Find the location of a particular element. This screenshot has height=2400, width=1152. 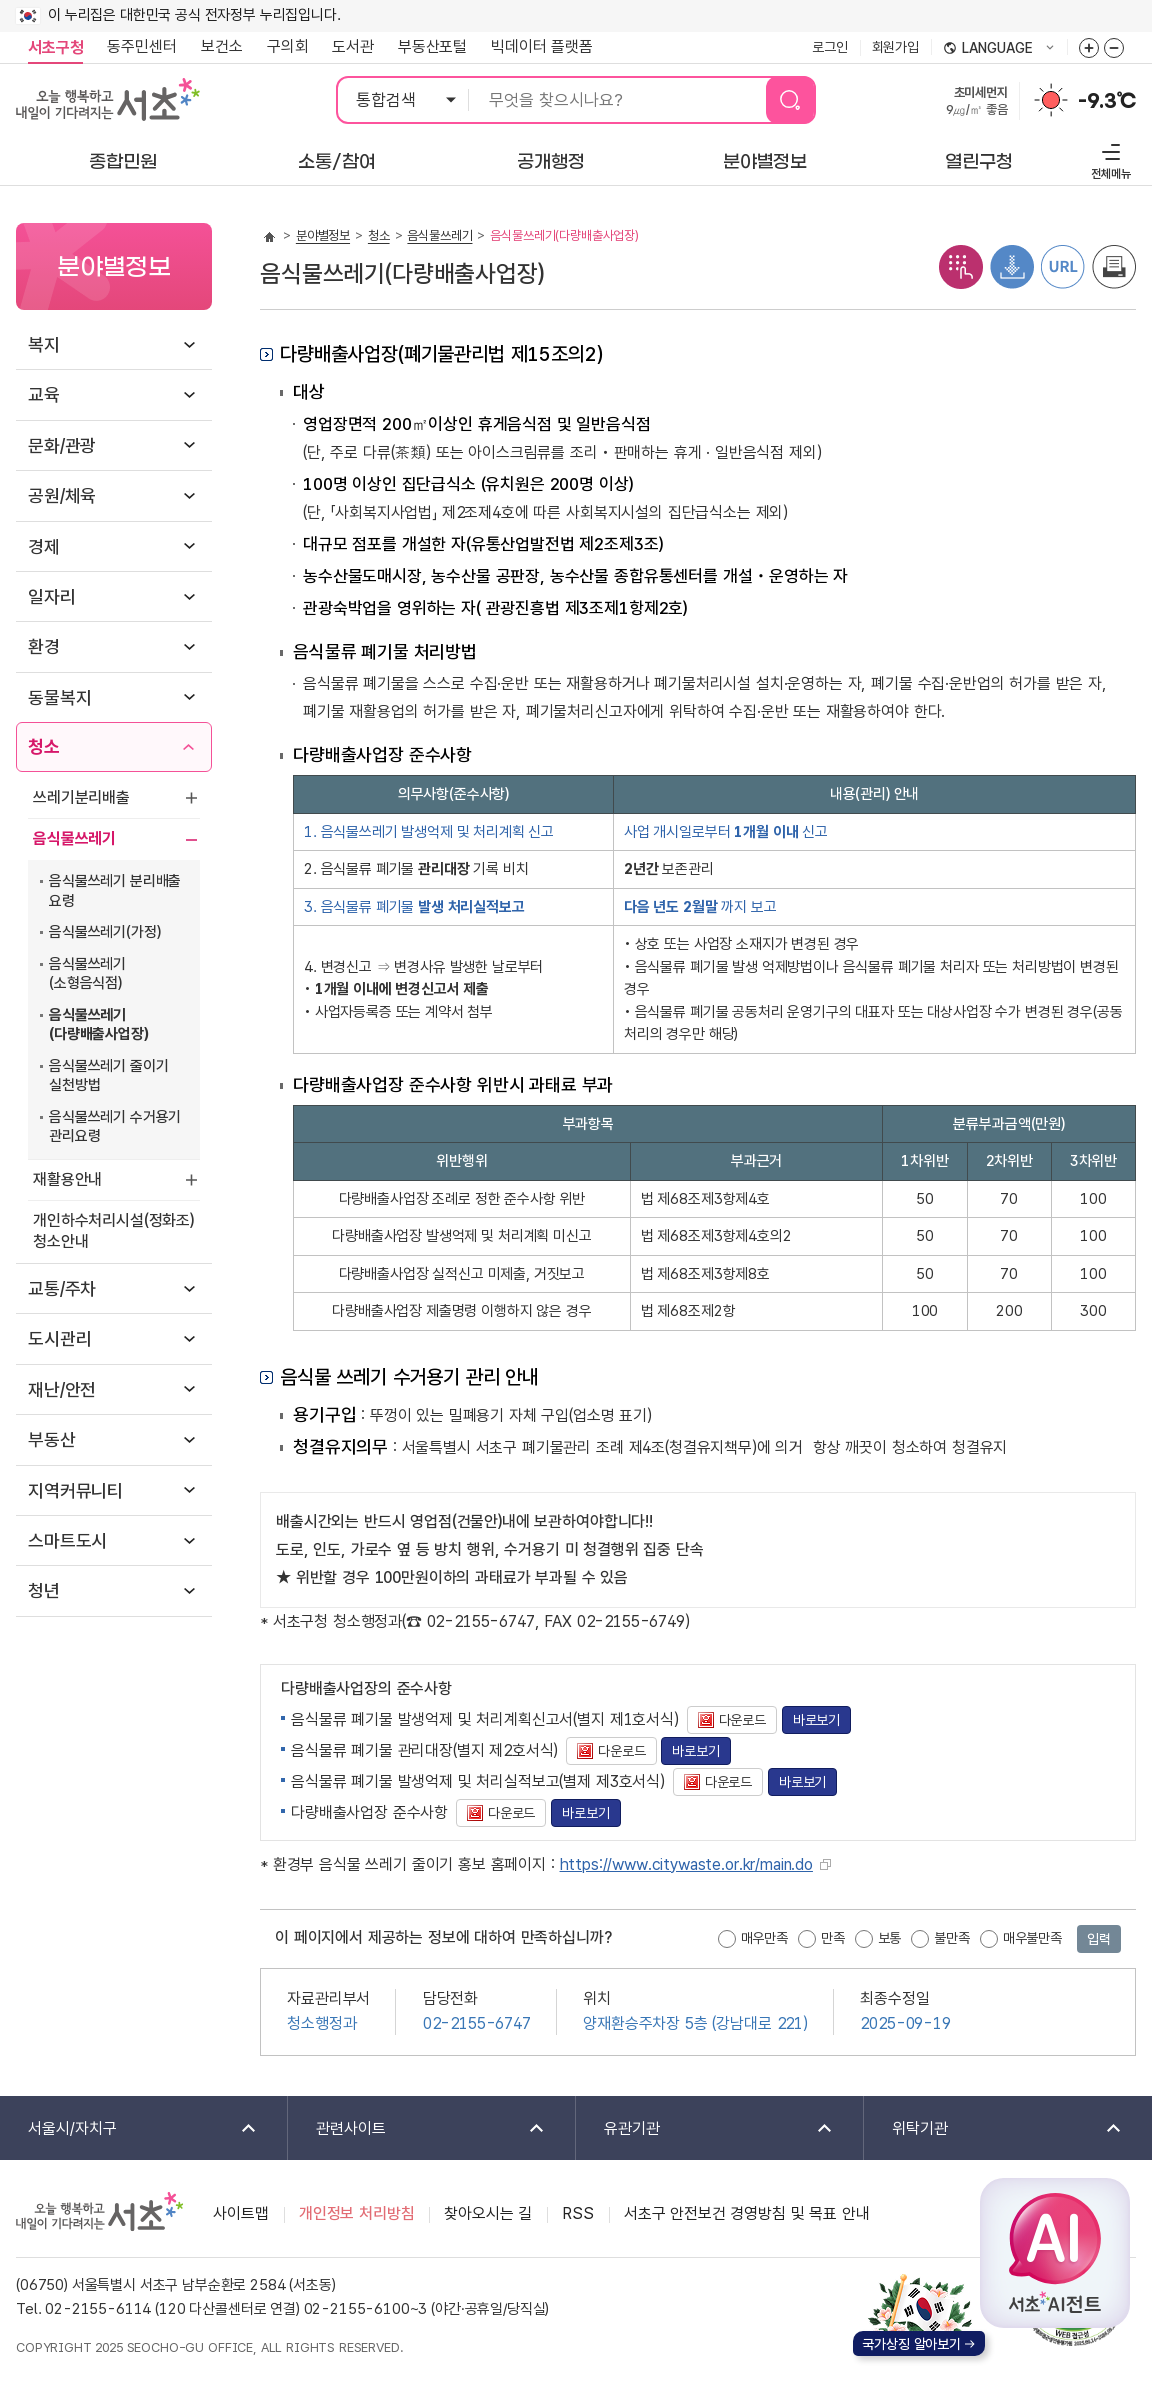

경제 is located at coordinates (44, 546).